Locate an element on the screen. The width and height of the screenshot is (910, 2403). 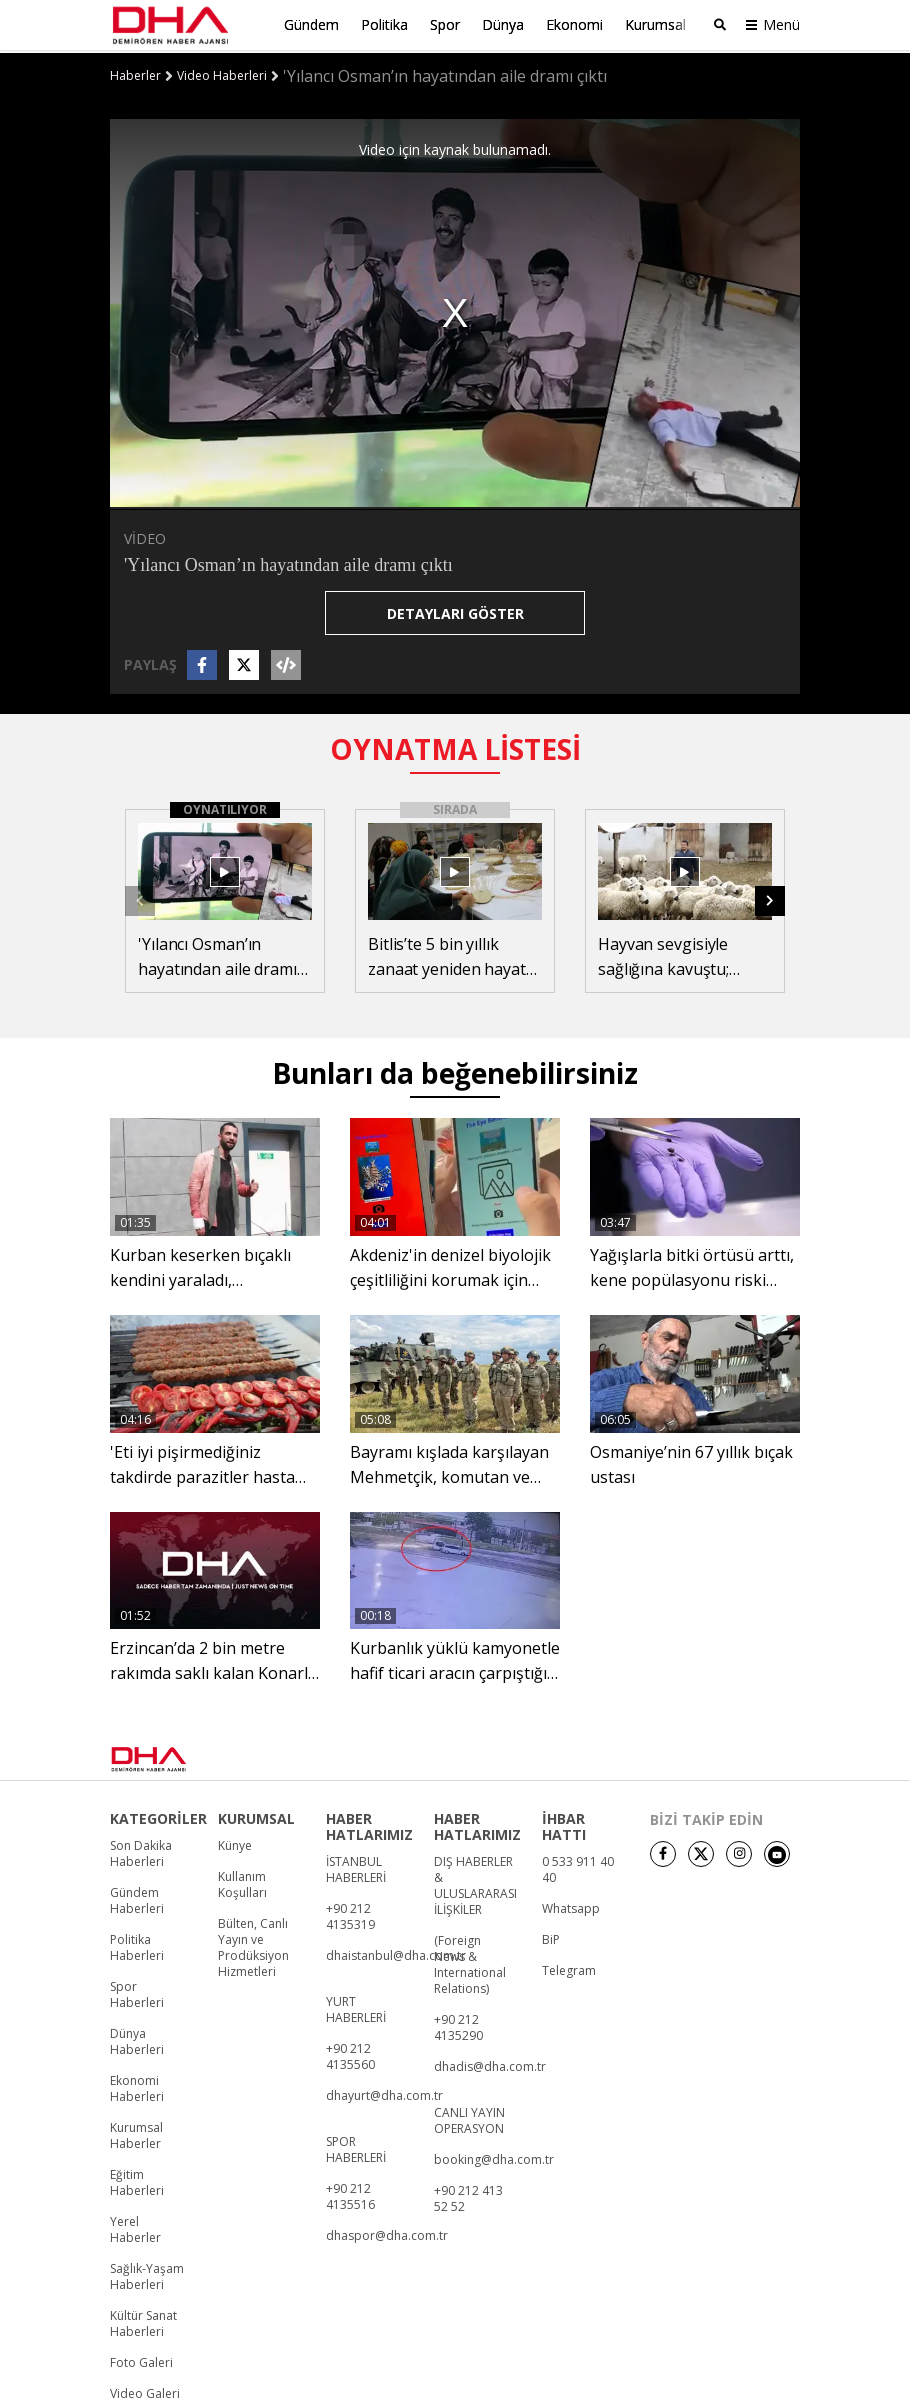
Dünya is located at coordinates (503, 24).